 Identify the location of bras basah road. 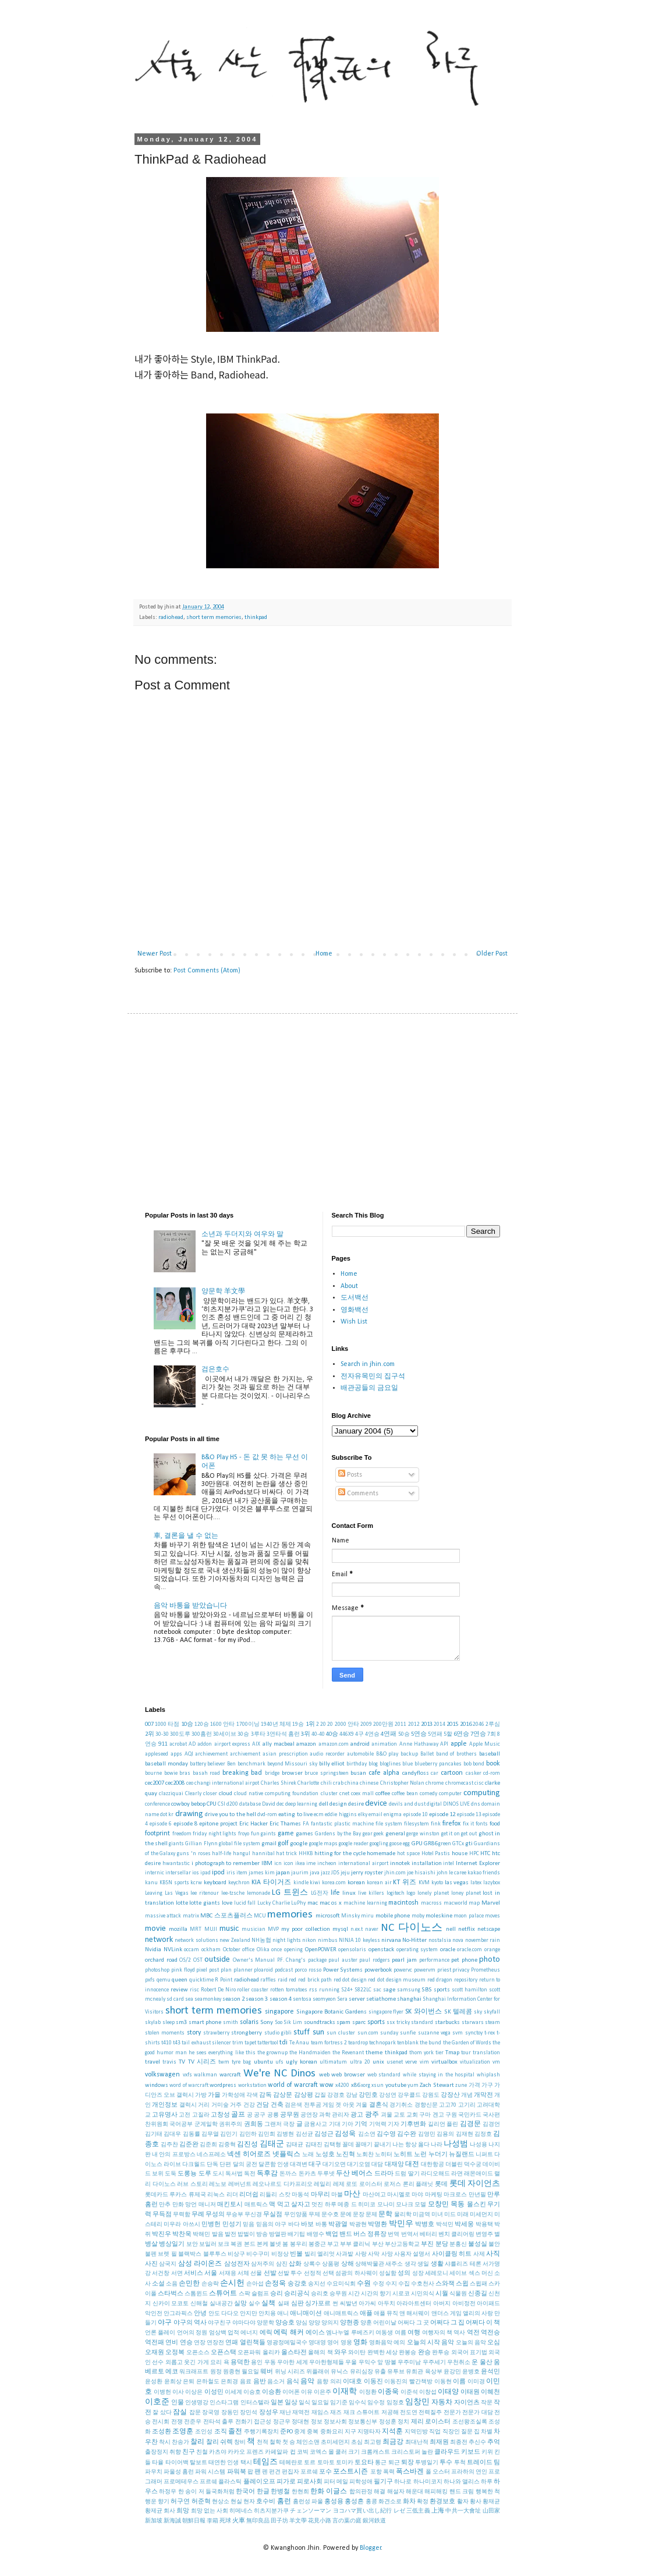
(199, 1773).